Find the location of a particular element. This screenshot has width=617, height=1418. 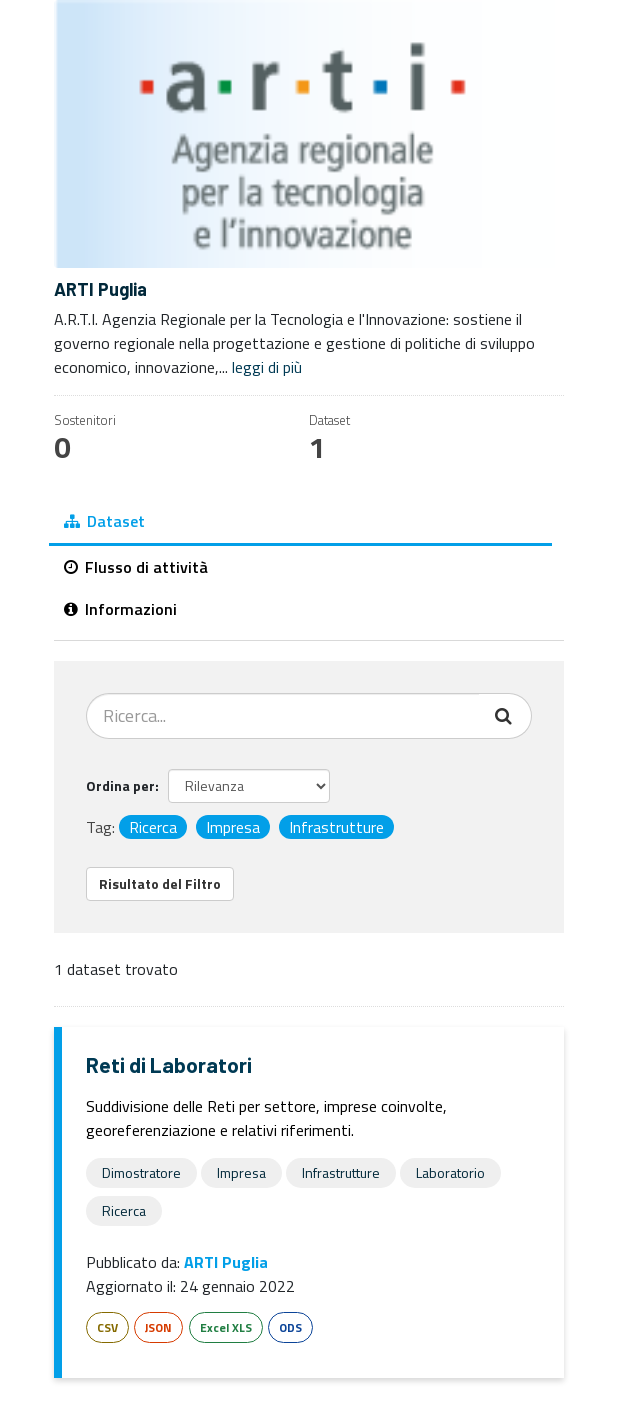

leggi di più is located at coordinates (267, 367).